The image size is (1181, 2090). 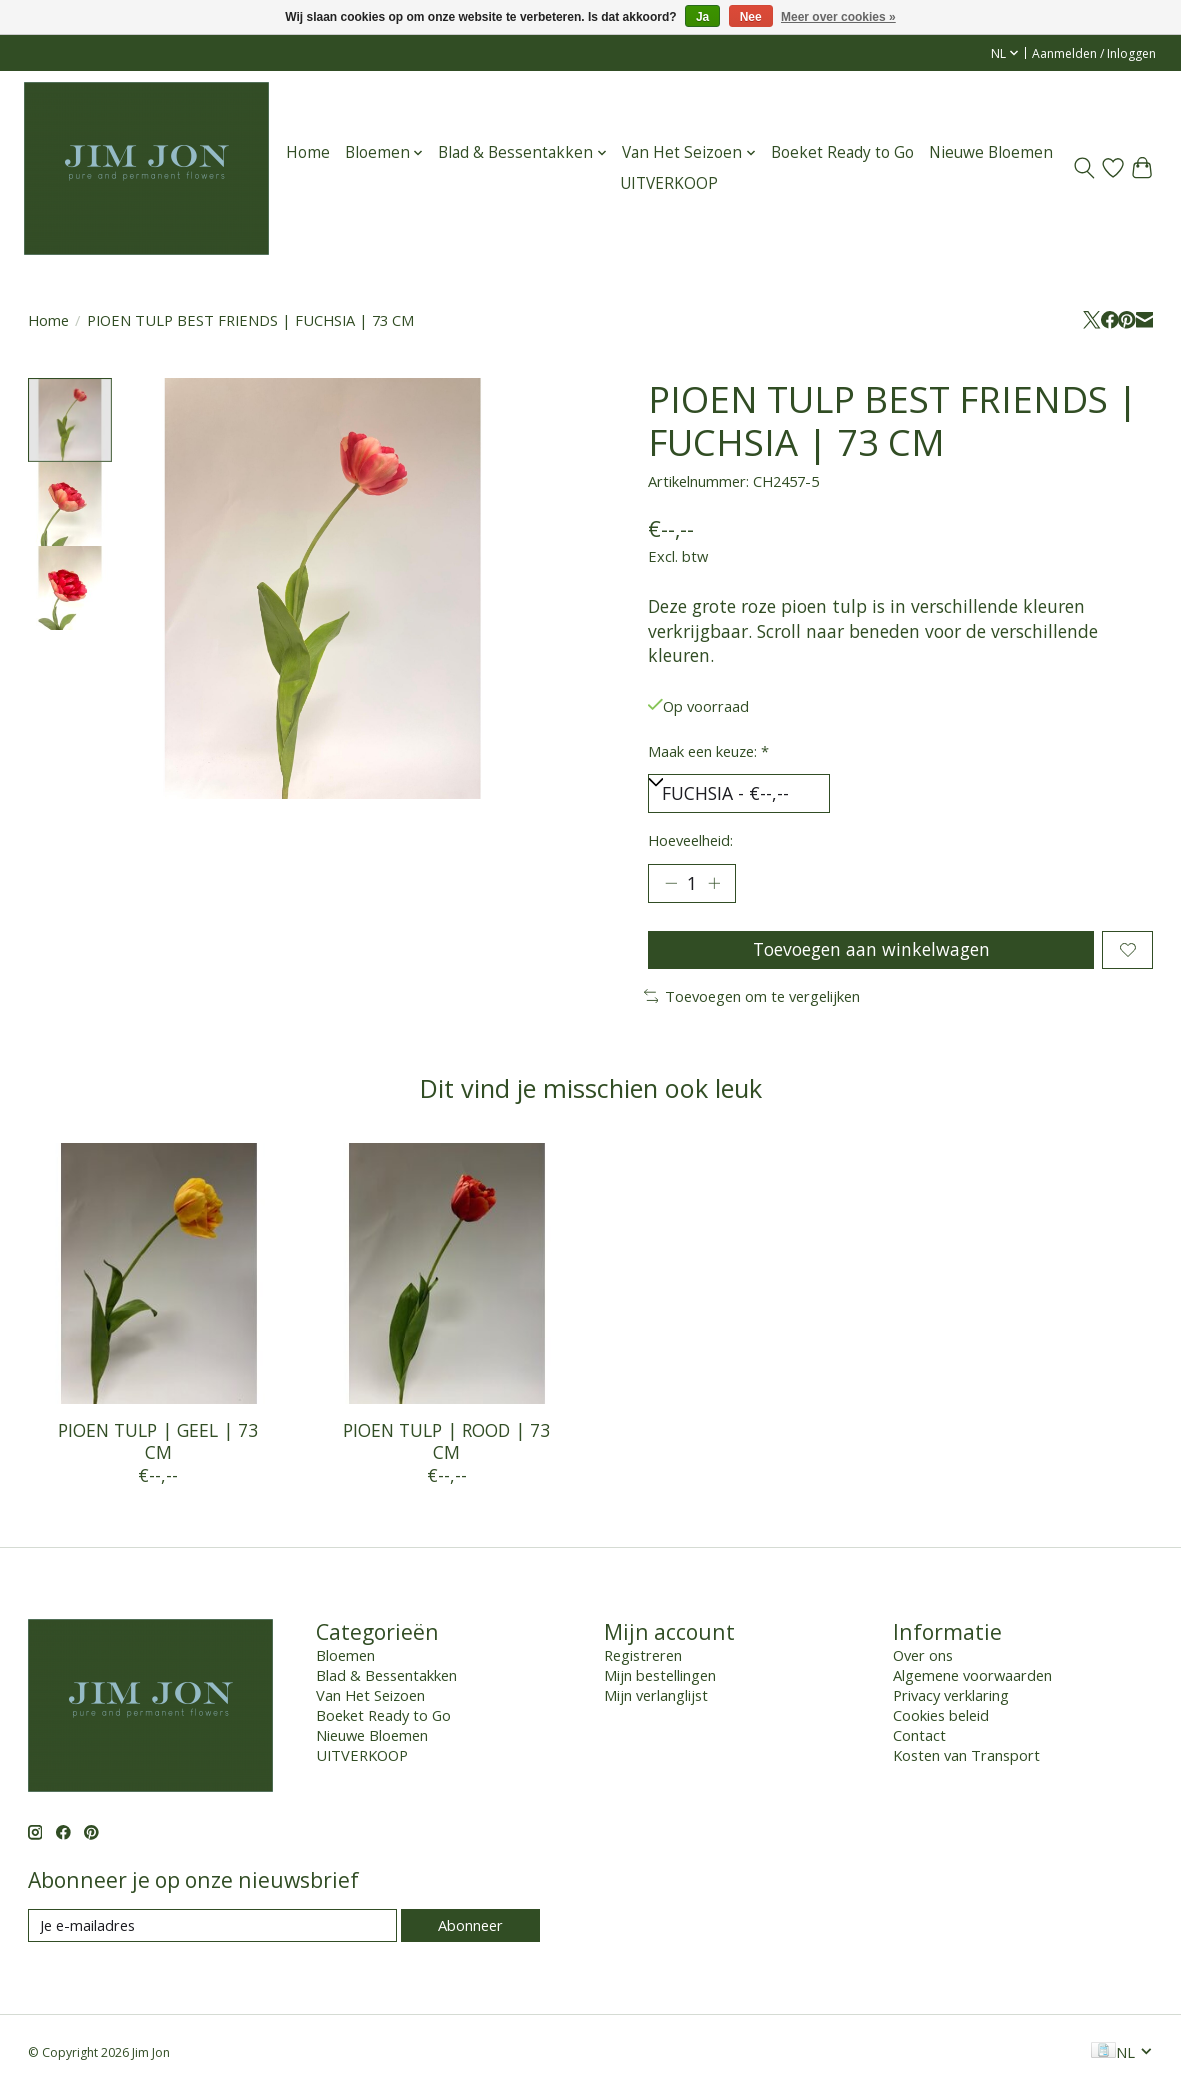 I want to click on Mijn verlanglijst, so click(x=656, y=1695).